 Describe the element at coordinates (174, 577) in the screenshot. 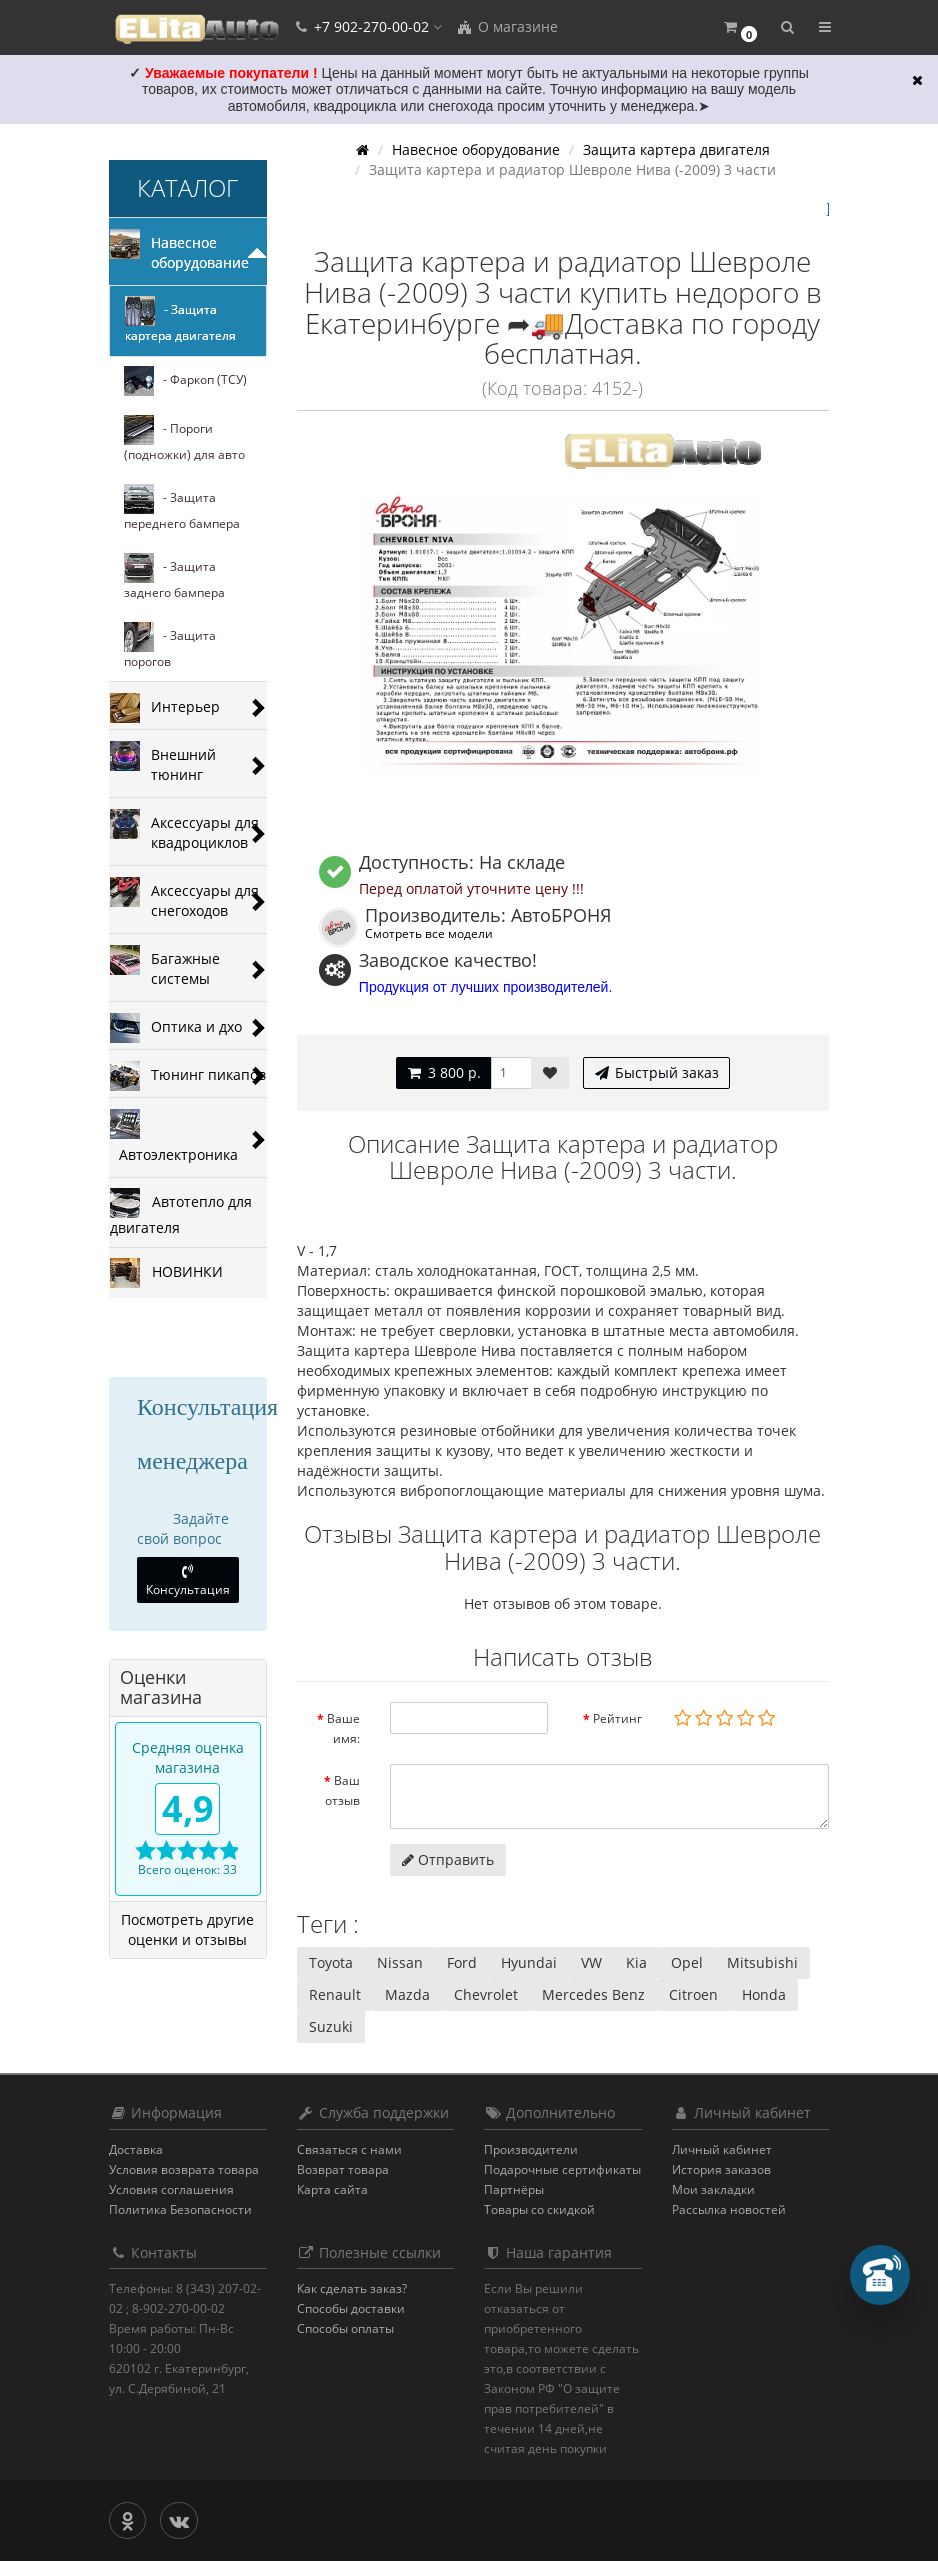

I see `- Защита заднего бампера` at that location.